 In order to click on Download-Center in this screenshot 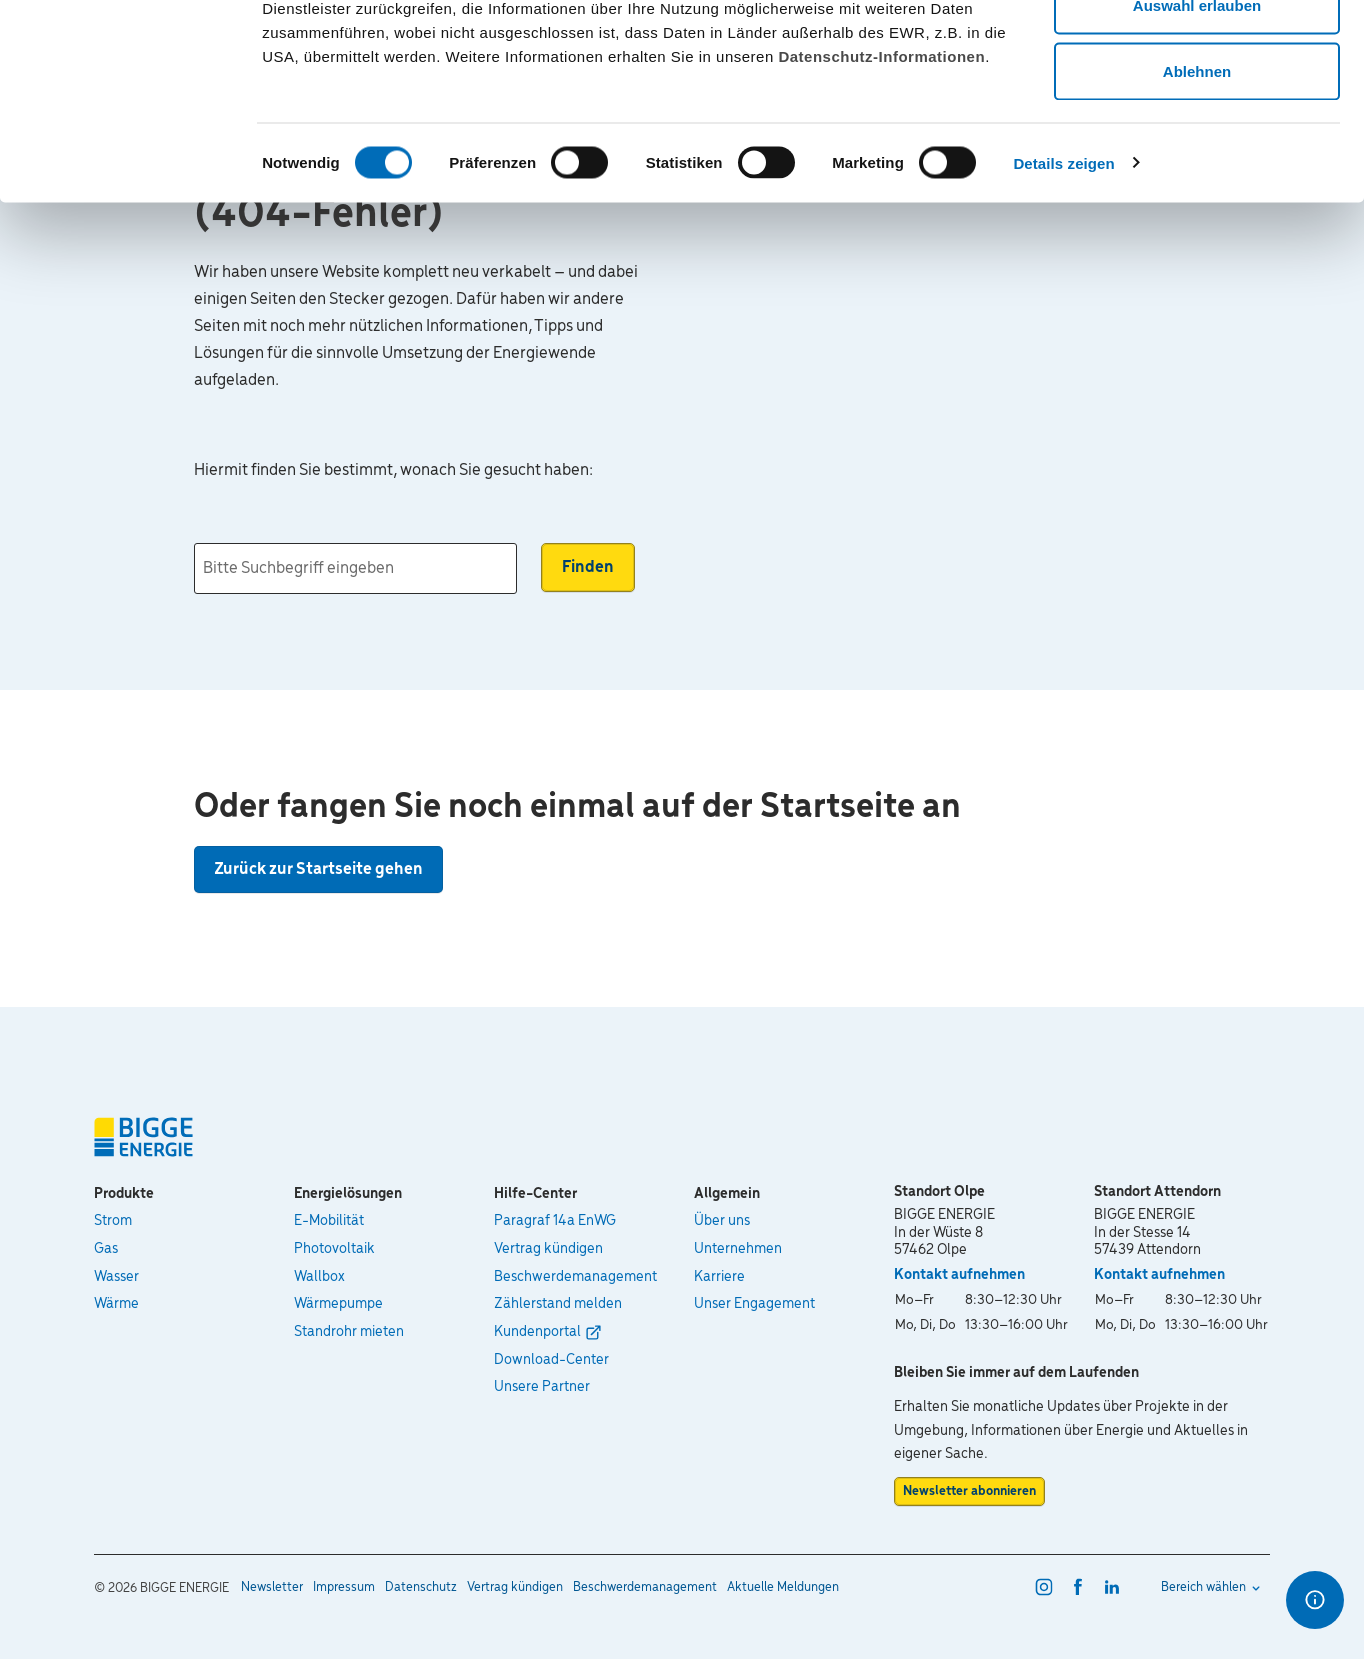, I will do `click(551, 1360)`.